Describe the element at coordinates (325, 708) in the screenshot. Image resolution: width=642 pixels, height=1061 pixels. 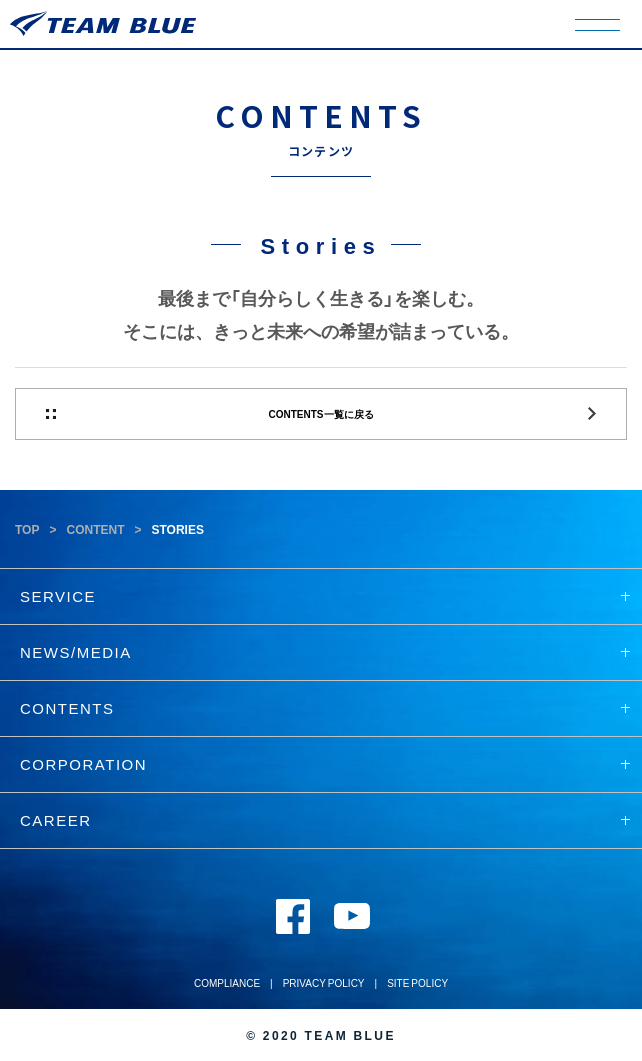
I see `CONTENTS` at that location.